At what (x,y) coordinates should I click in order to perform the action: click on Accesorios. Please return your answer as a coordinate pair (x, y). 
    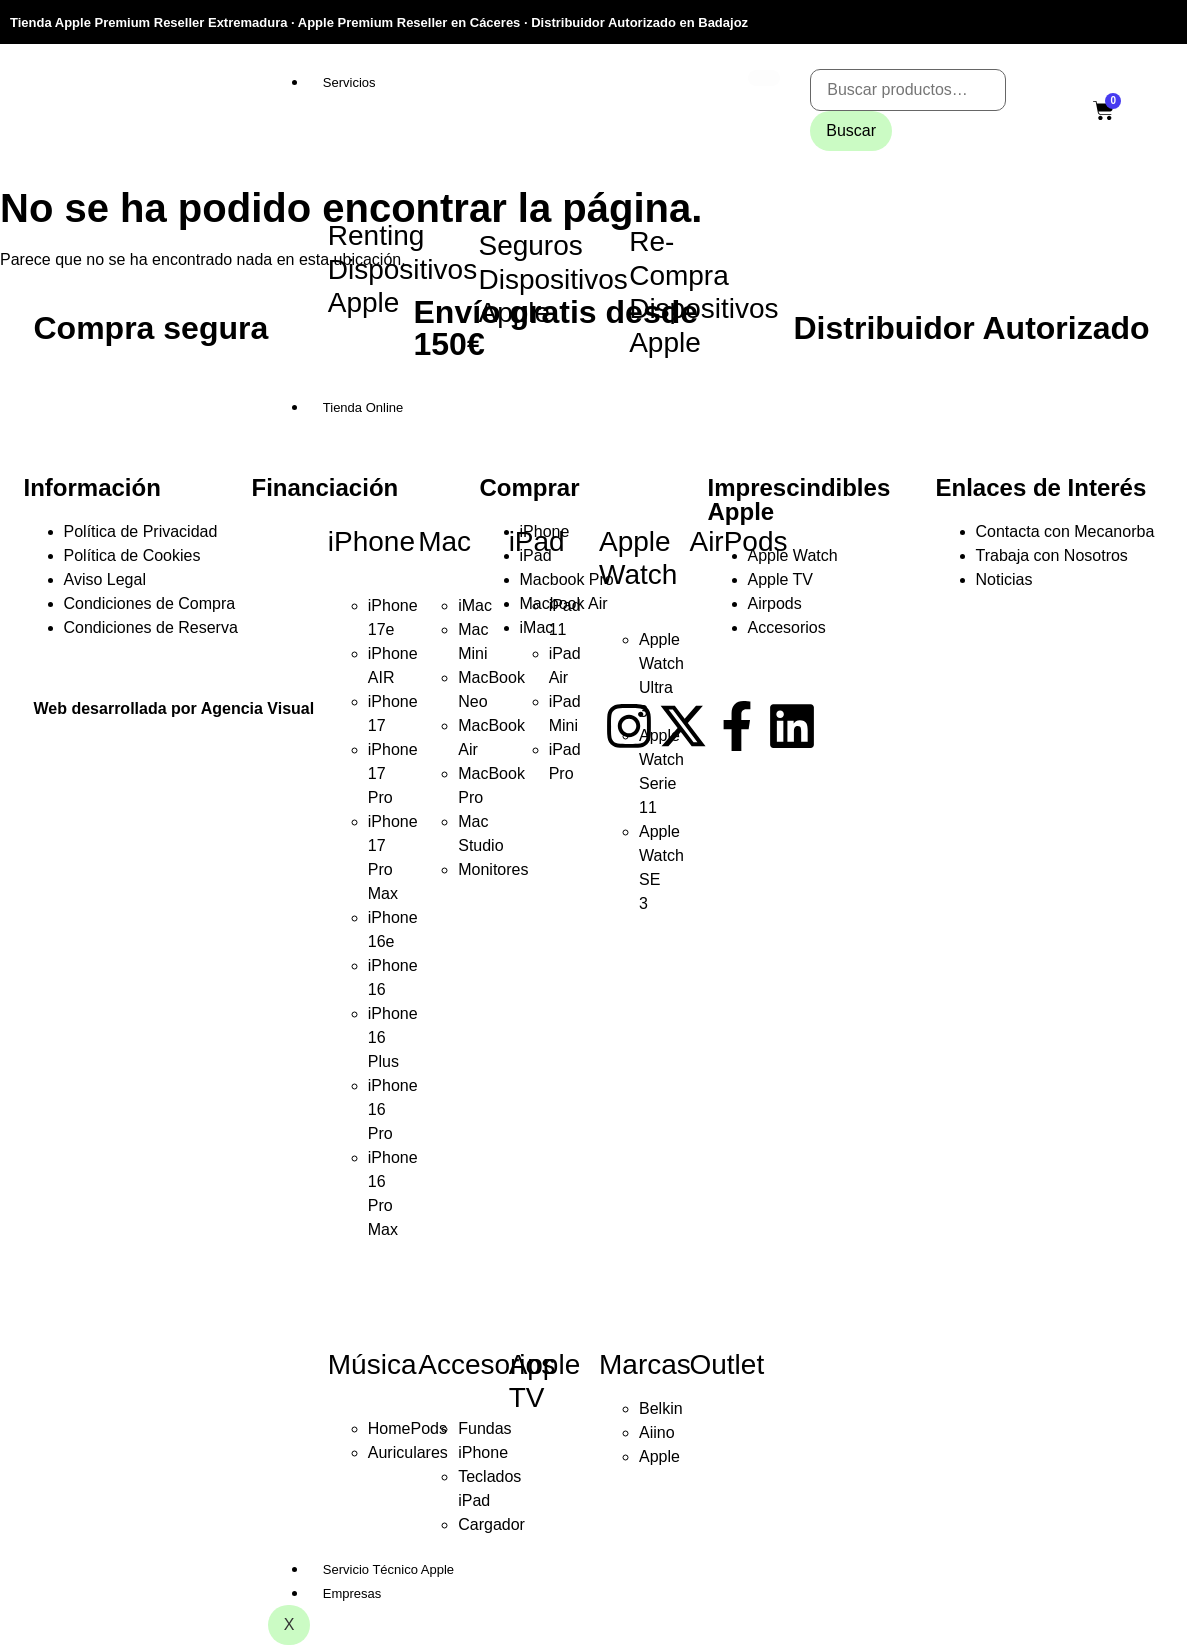
    Looking at the image, I should click on (486, 1364).